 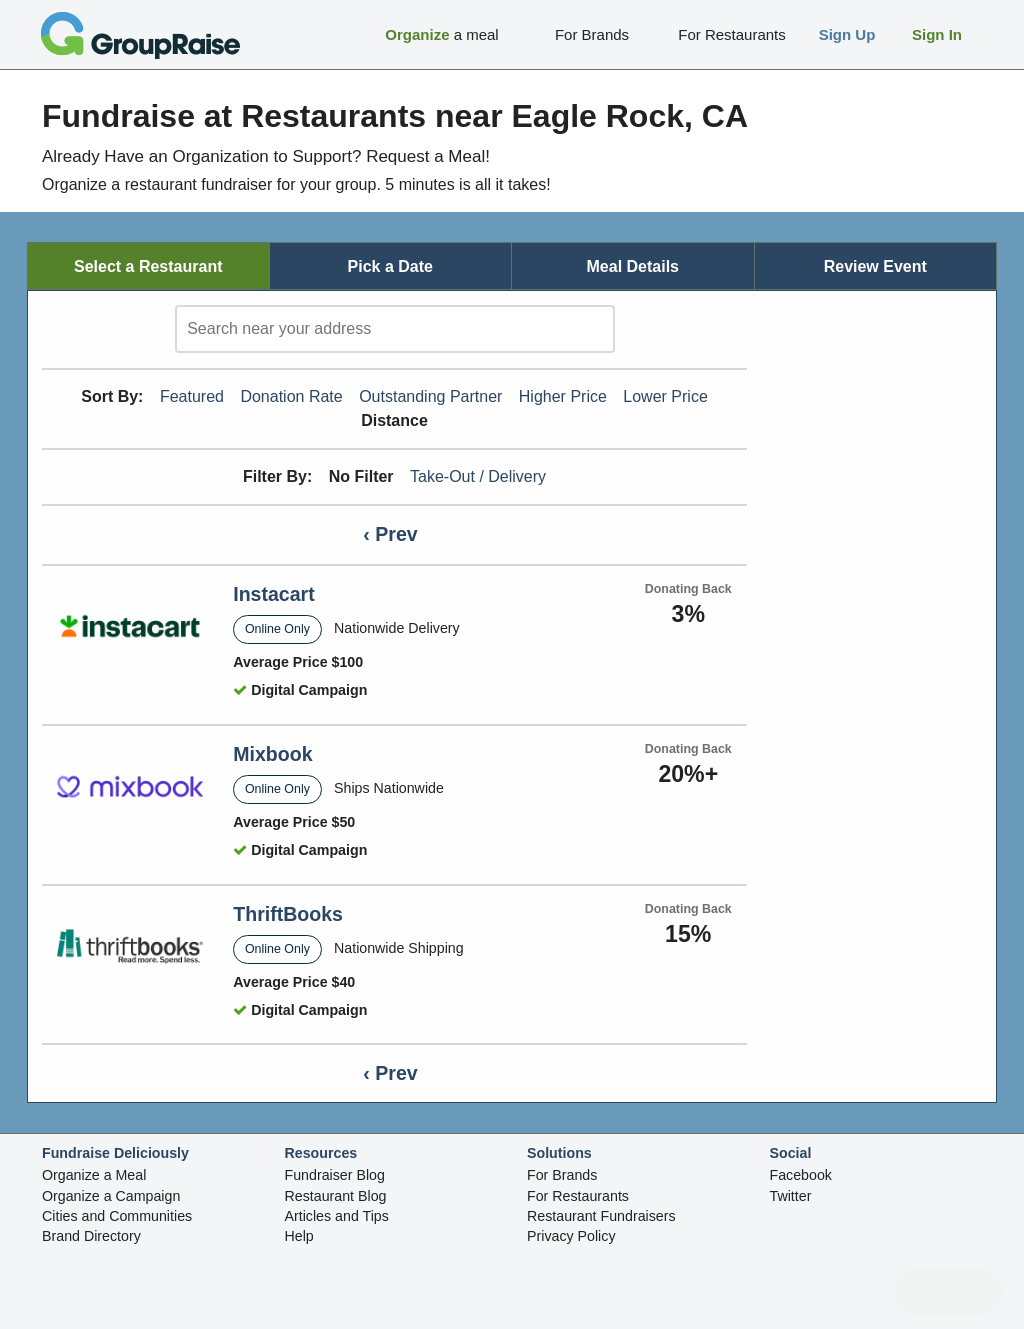 I want to click on Take-Out / Delivery, so click(x=478, y=476).